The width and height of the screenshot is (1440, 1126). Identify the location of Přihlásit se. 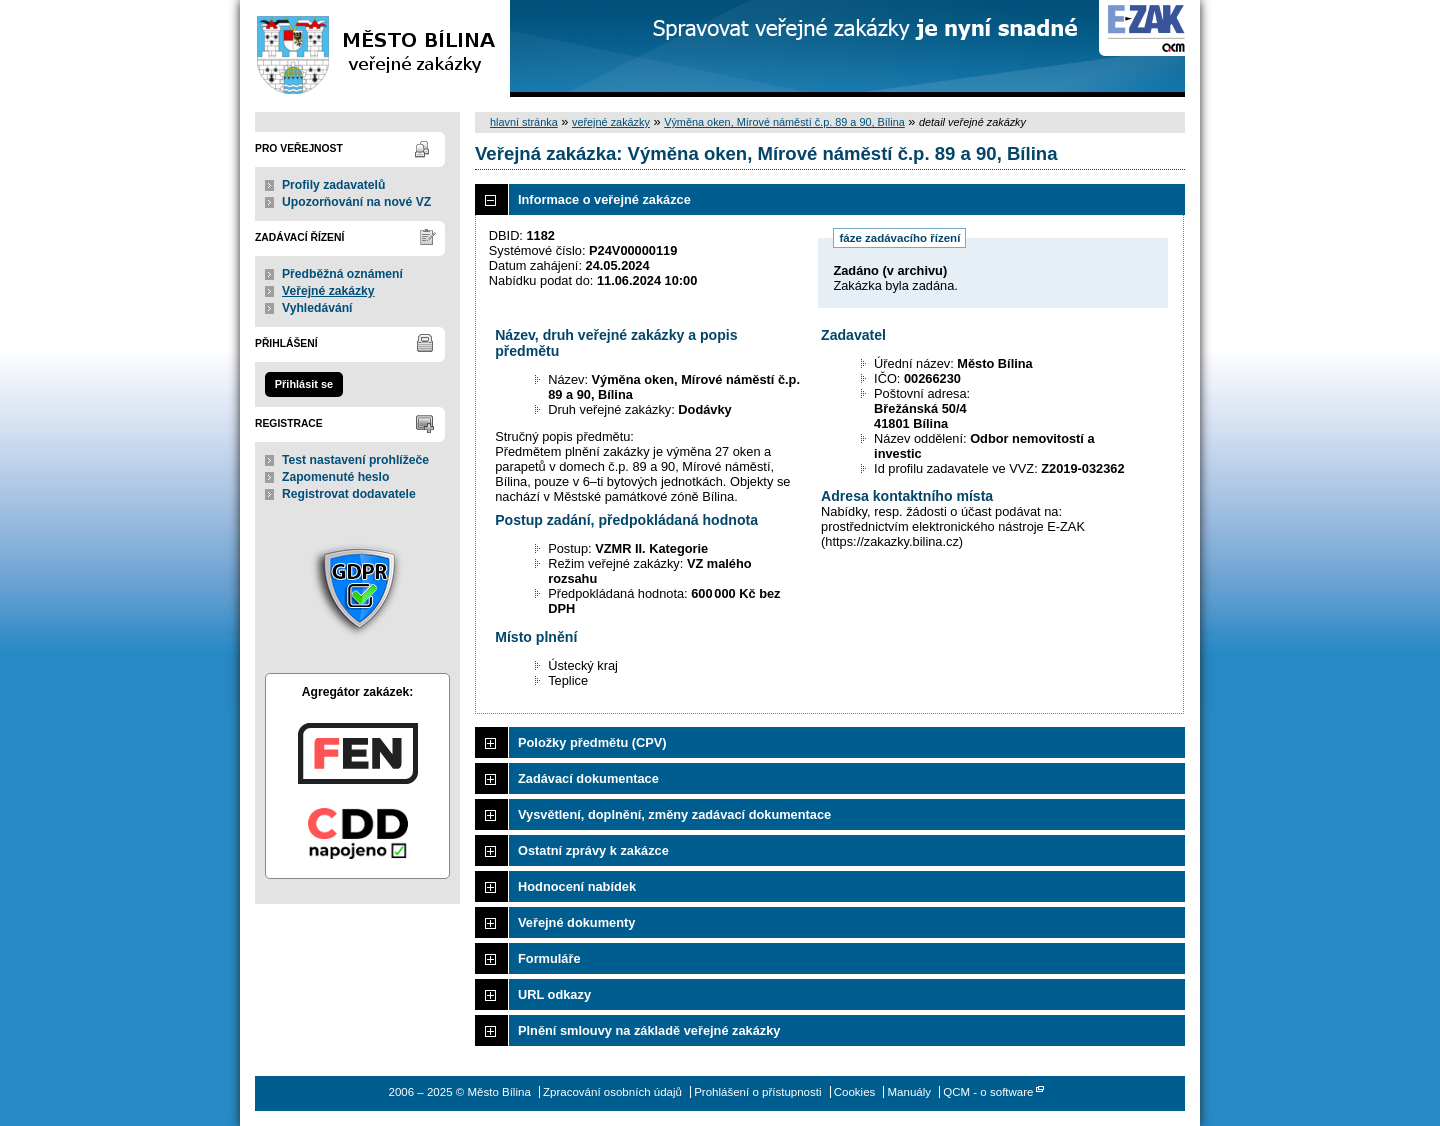
(304, 384).